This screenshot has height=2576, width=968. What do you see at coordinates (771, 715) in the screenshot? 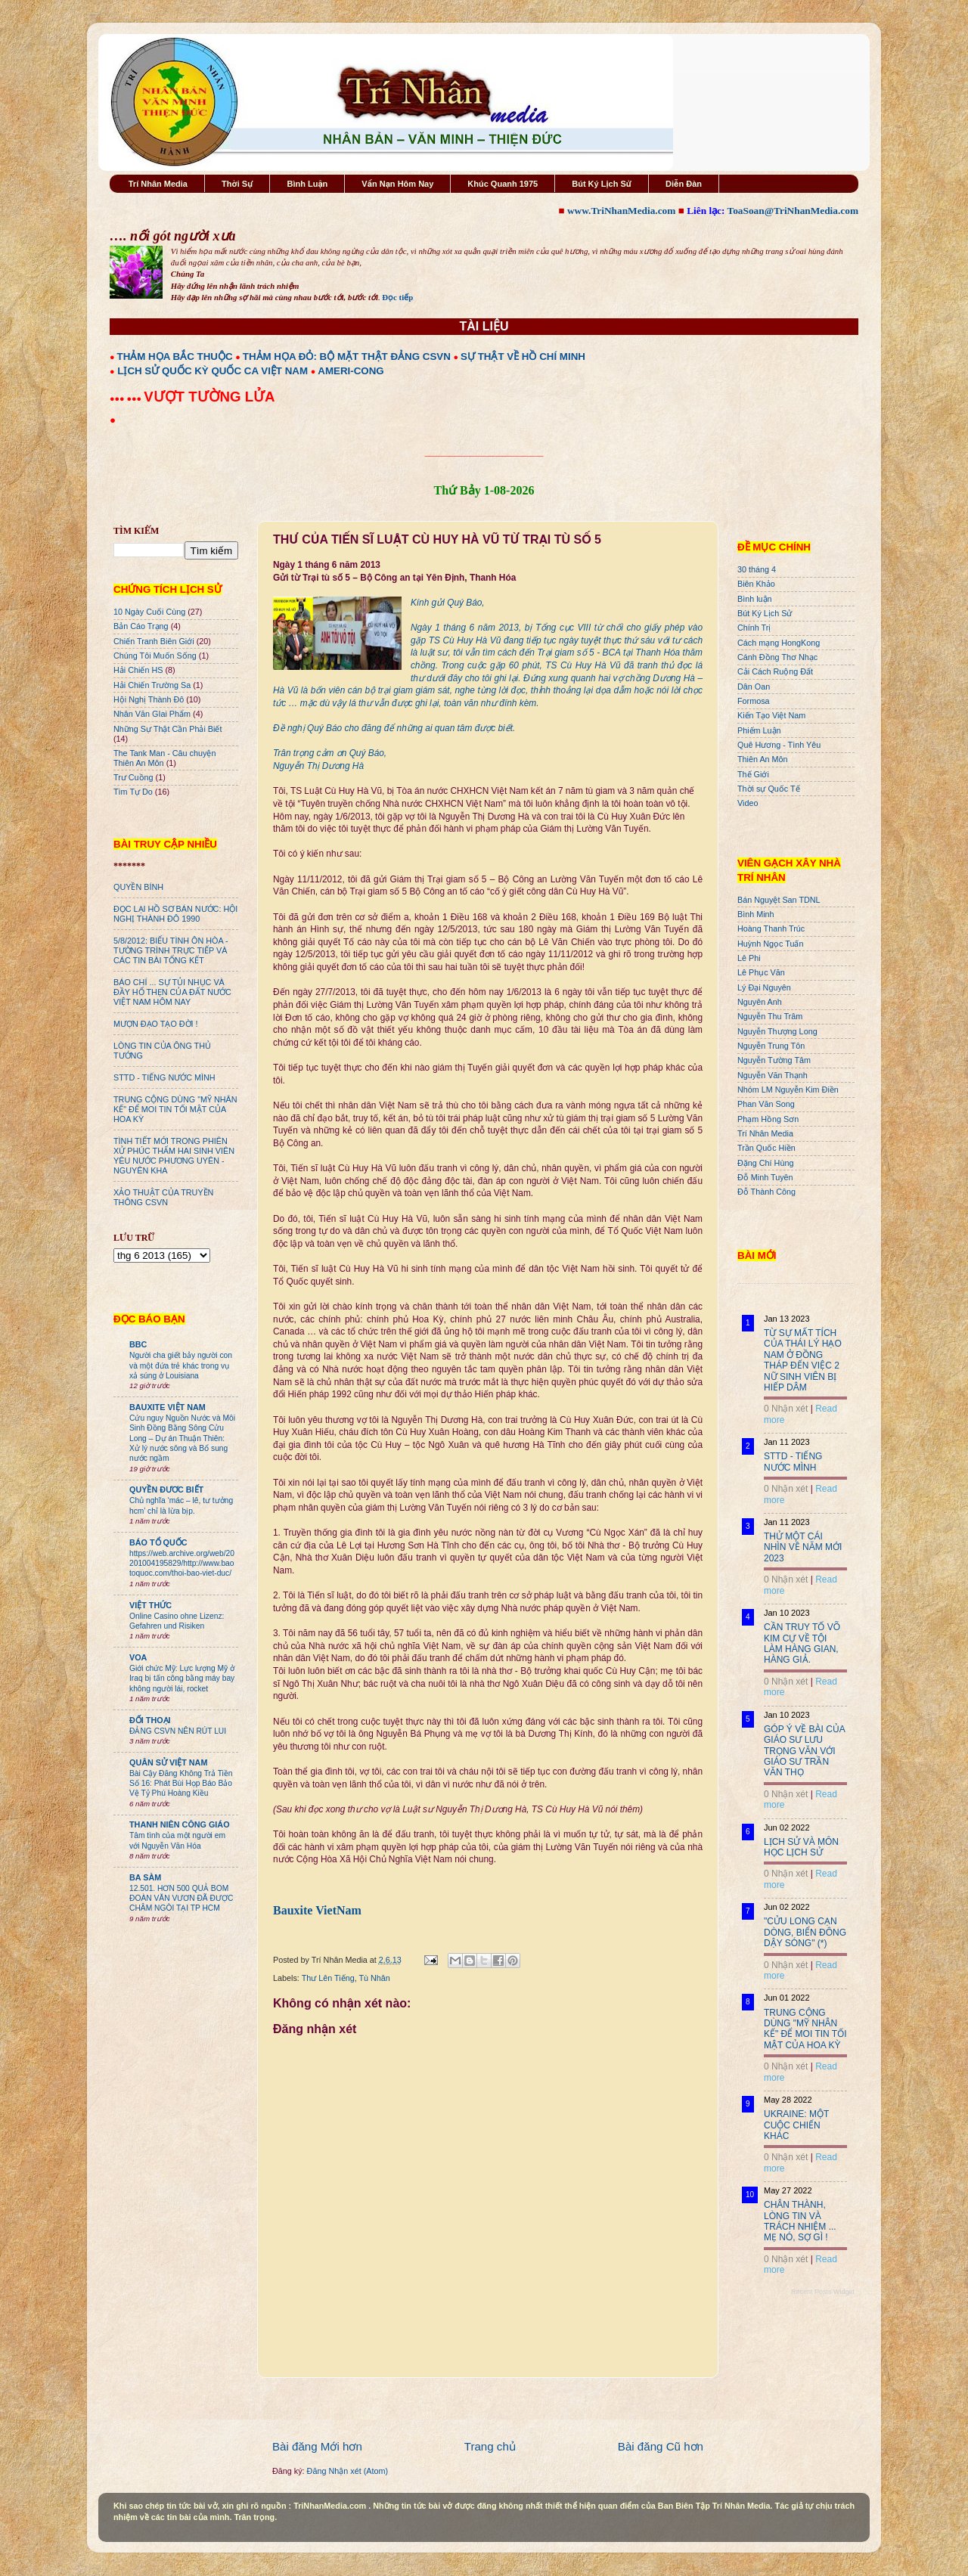
I see `Kiến Tạo Việt Nam` at bounding box center [771, 715].